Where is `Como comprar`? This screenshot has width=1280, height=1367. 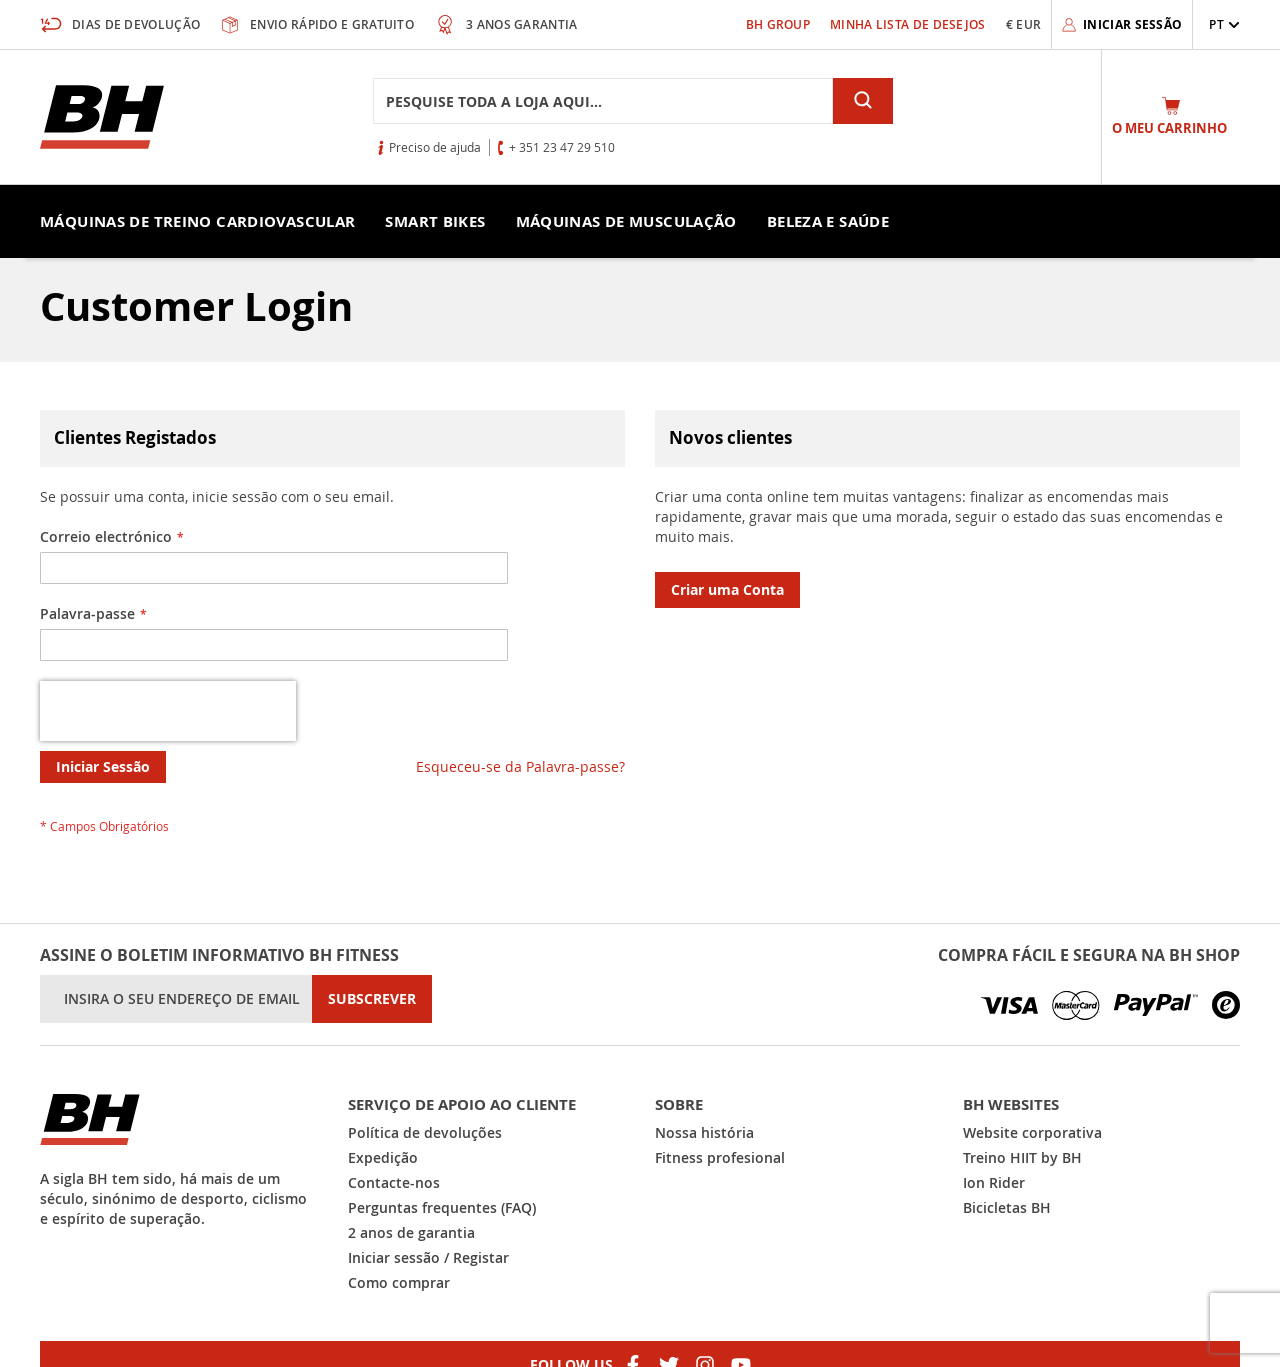
Como comprar is located at coordinates (399, 1282).